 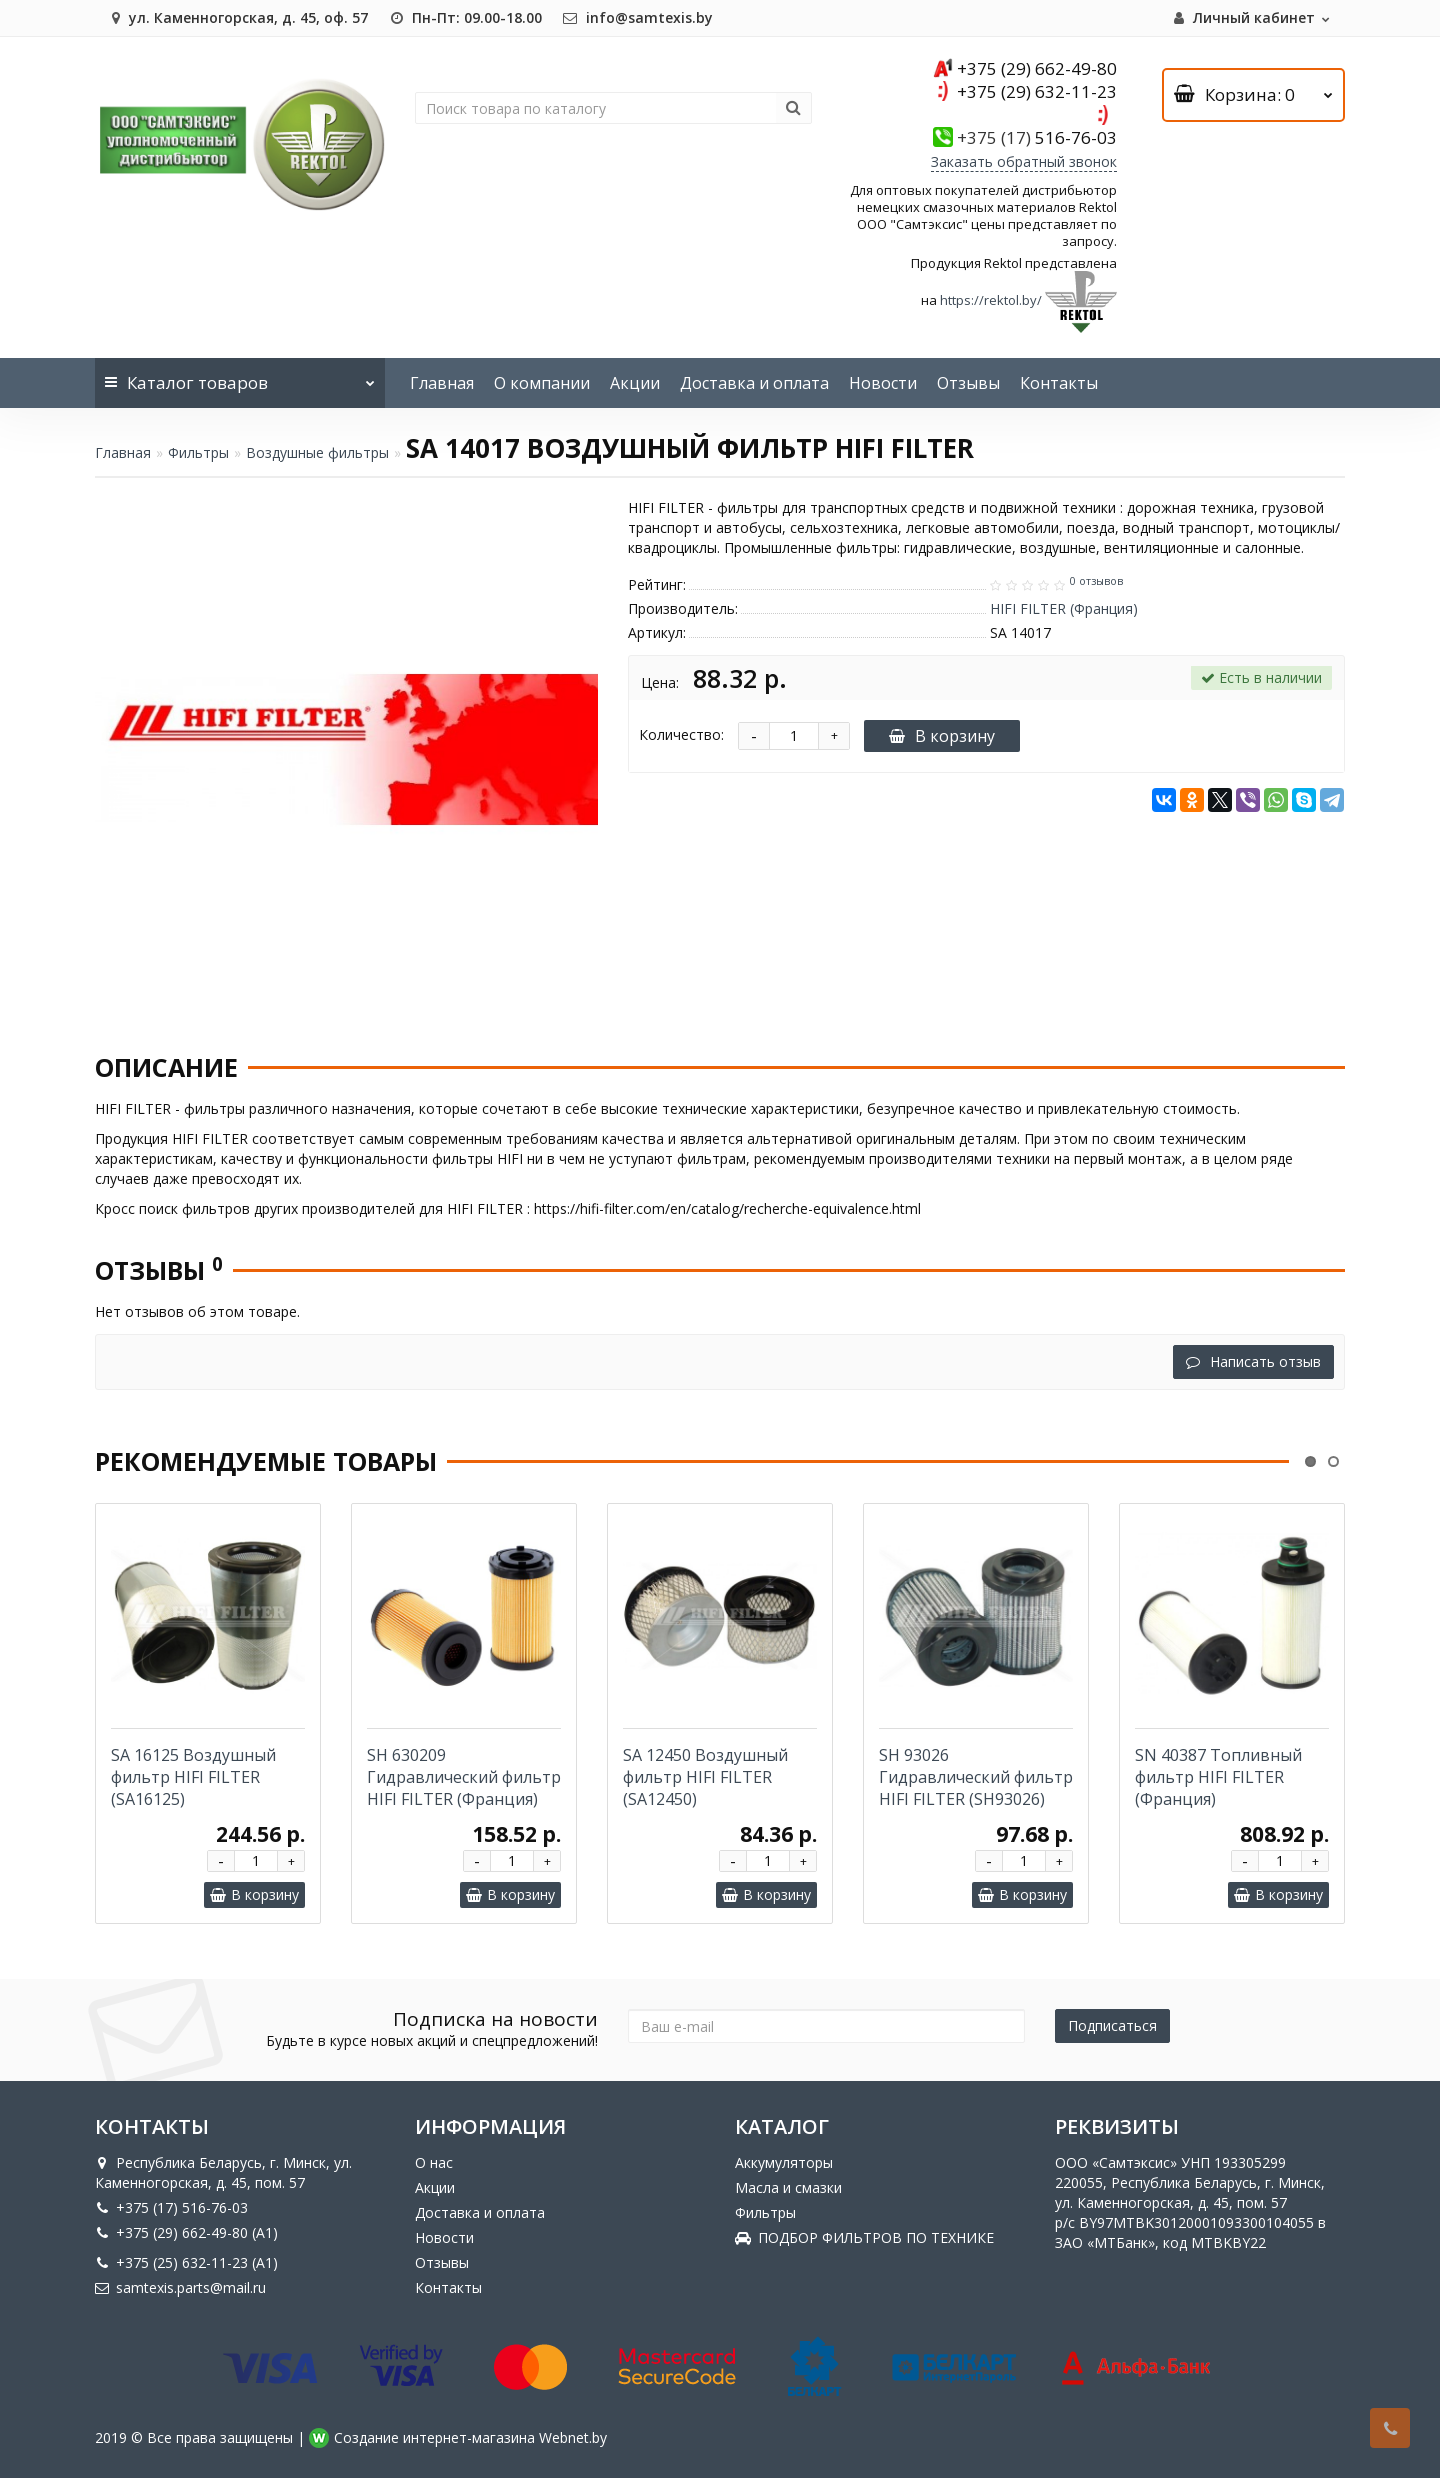 I want to click on Webnet.by, so click(x=573, y=2437).